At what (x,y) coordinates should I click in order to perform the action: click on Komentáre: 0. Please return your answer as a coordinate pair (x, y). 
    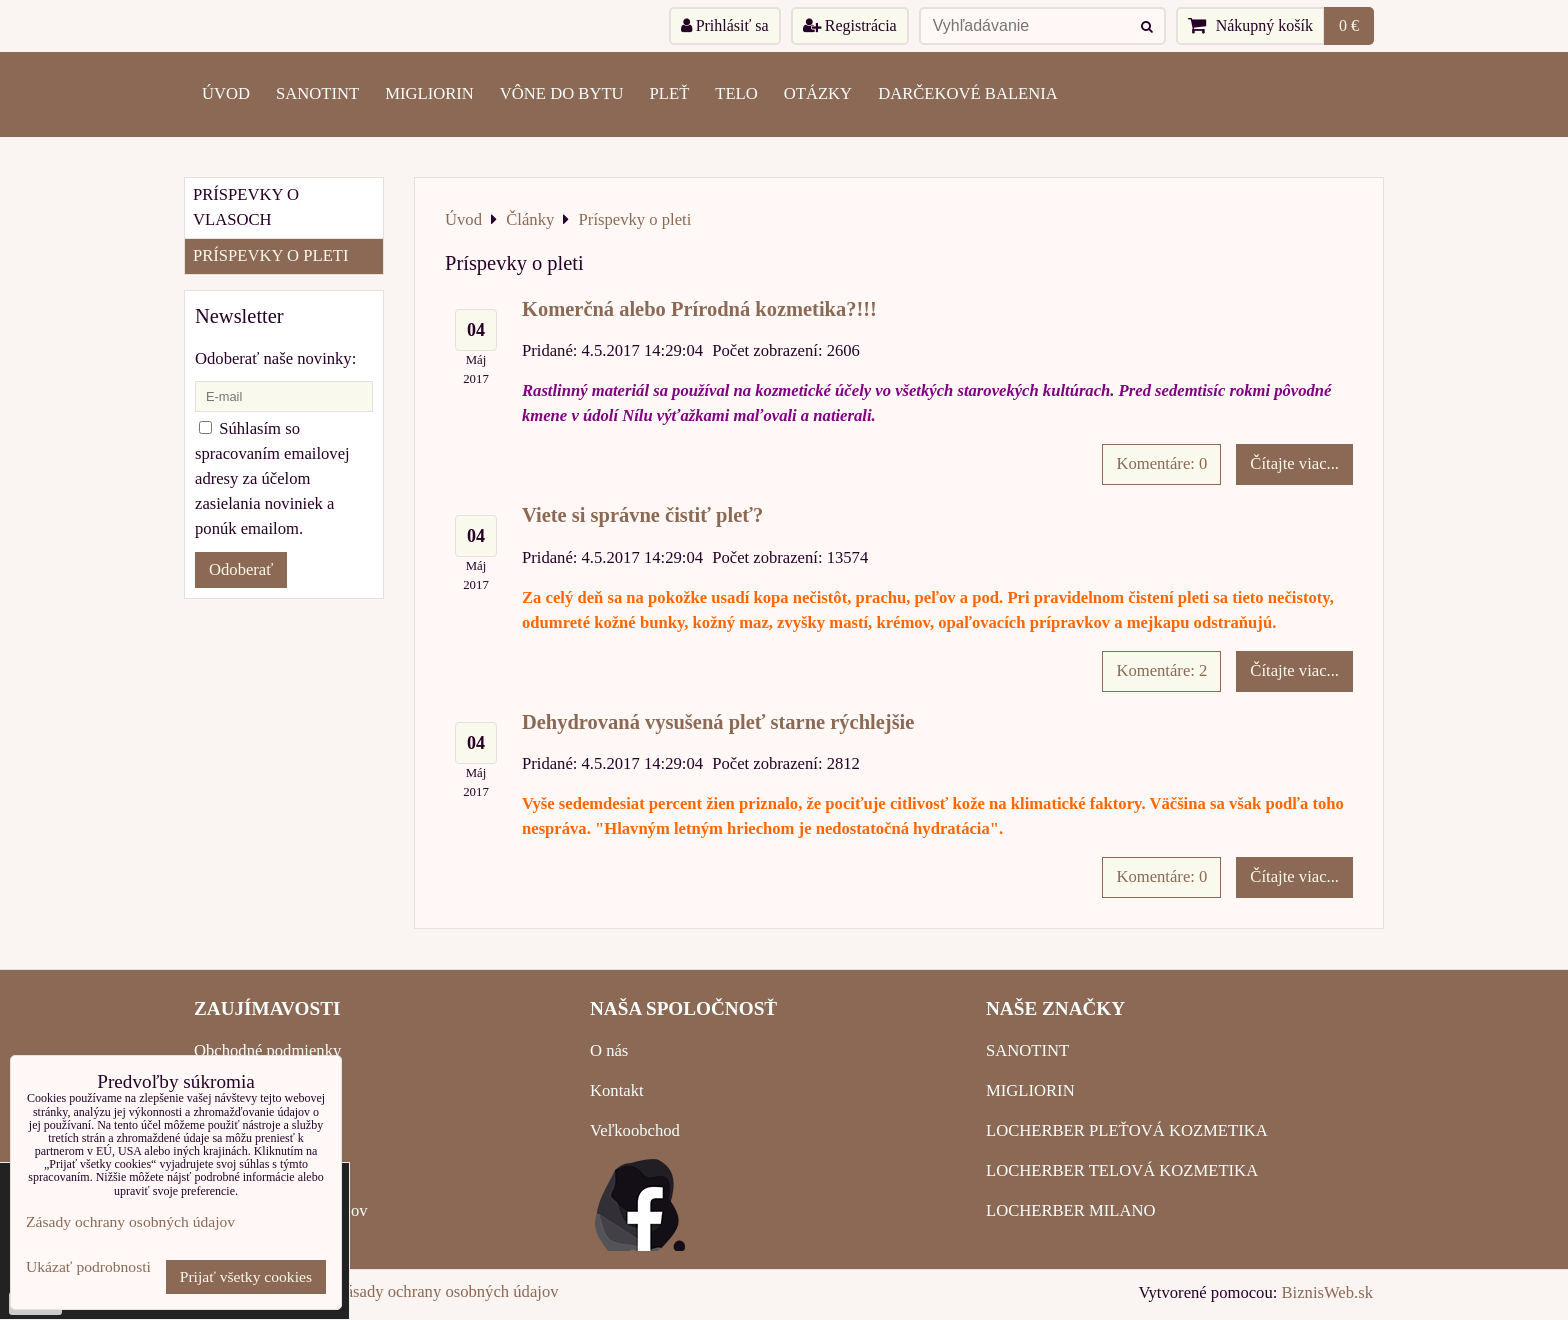
    Looking at the image, I should click on (1161, 463).